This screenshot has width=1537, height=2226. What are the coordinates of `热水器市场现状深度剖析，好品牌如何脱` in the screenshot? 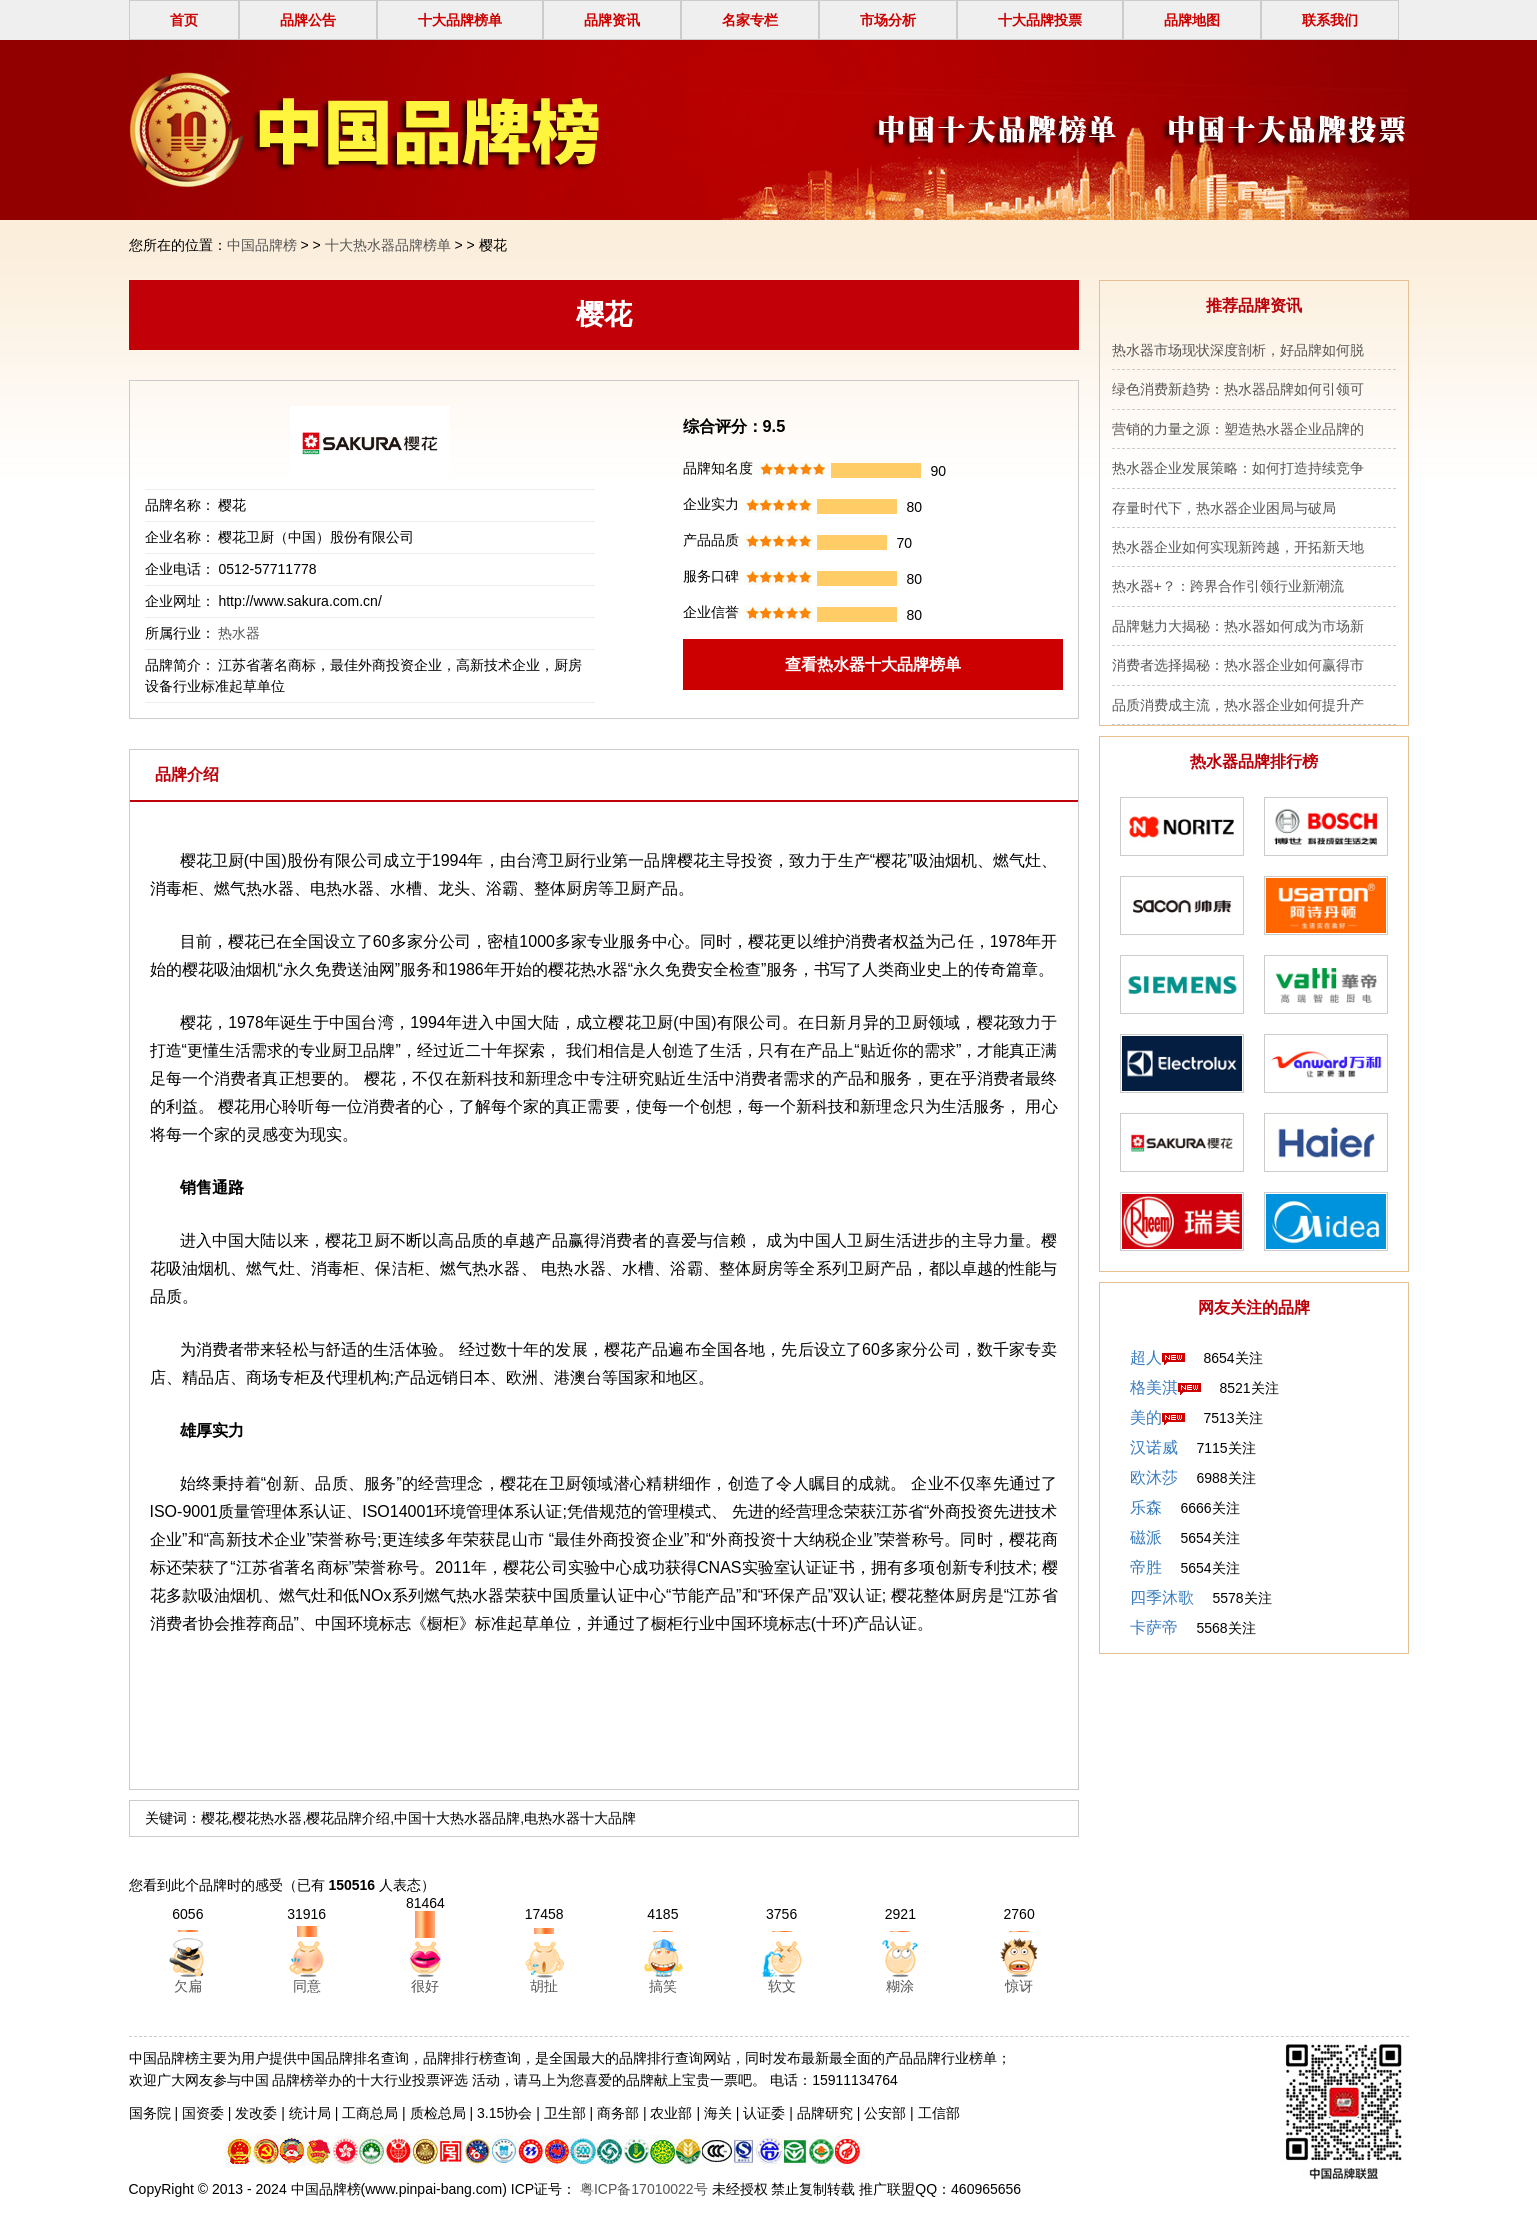 It's located at (1238, 350).